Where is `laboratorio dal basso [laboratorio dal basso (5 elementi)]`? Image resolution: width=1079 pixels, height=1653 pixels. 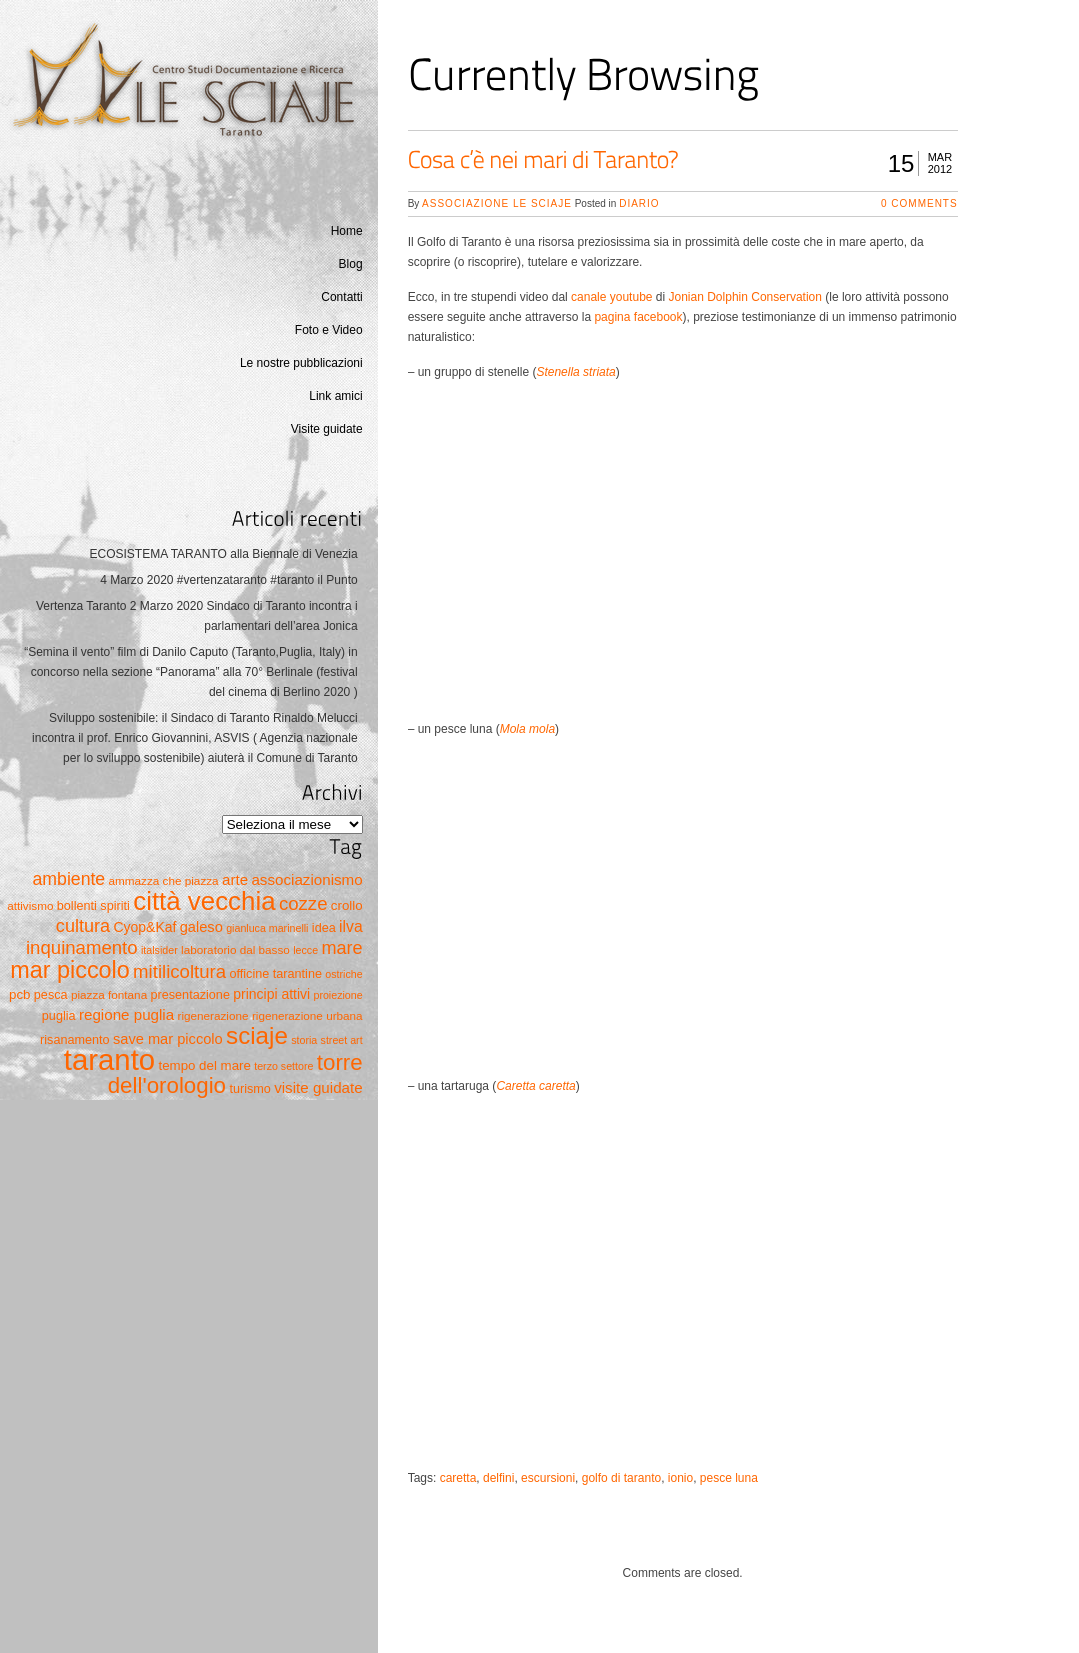 laboratorio dal basso [laboratorio dal basso (5 elementi)] is located at coordinates (235, 949).